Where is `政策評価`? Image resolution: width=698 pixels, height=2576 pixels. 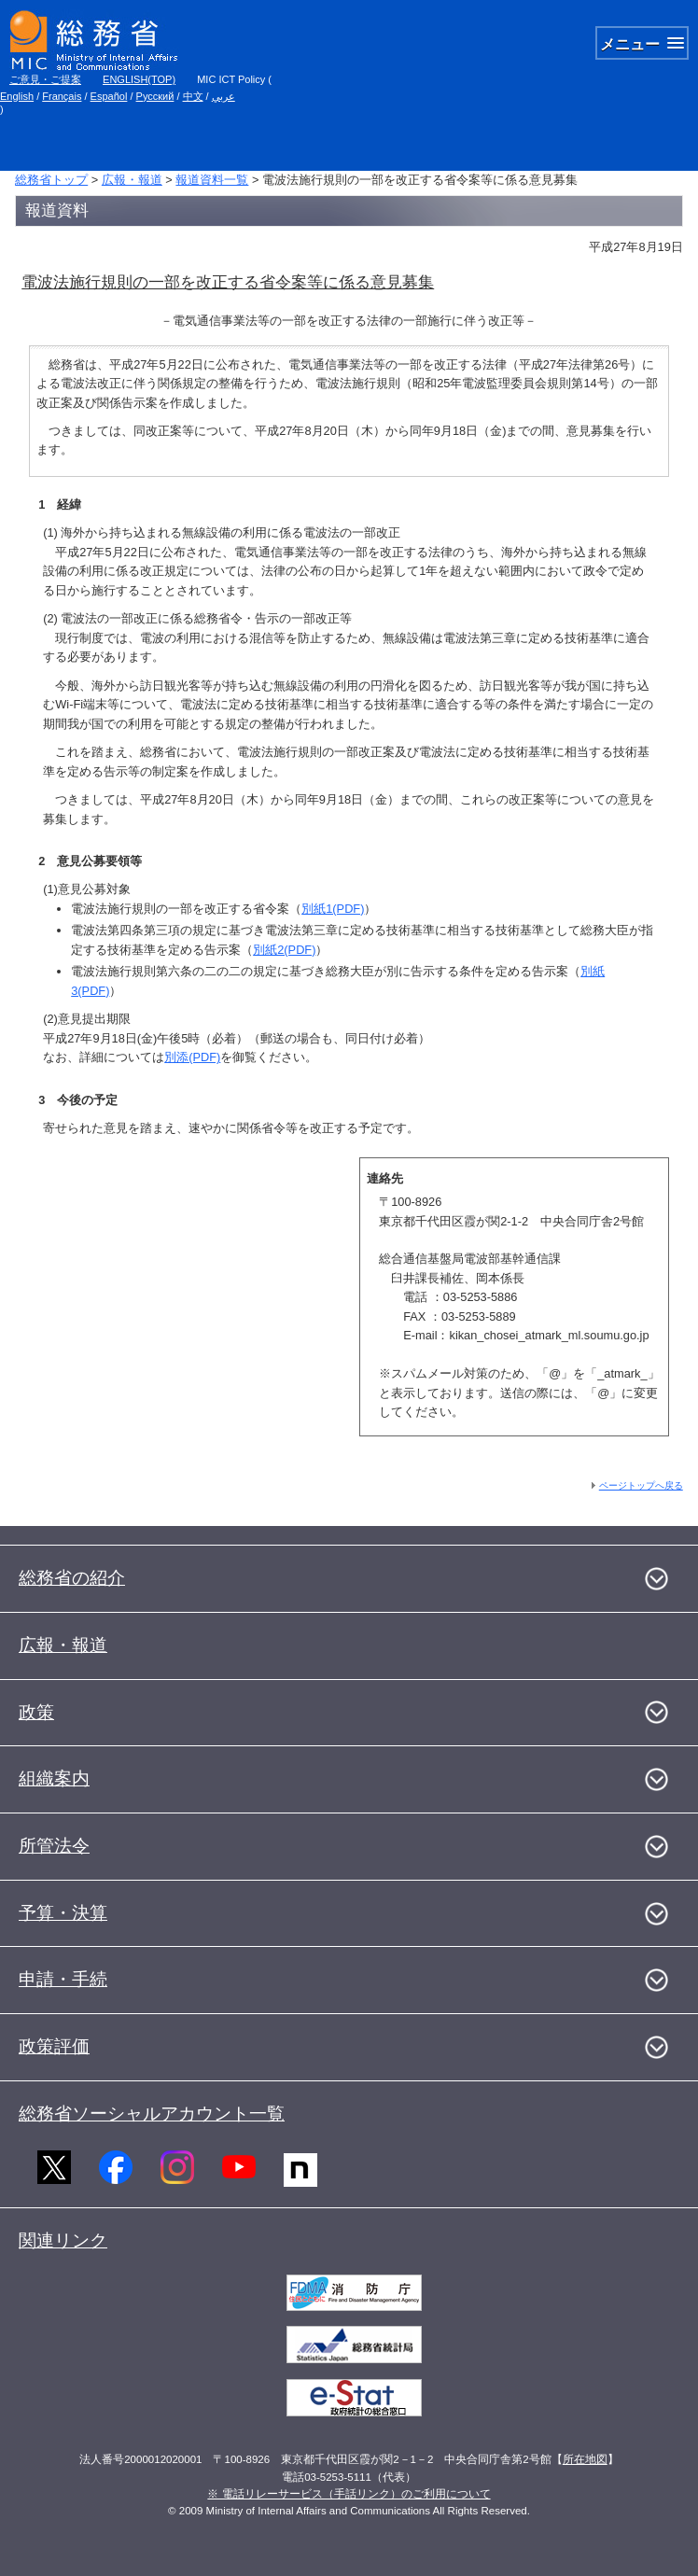
政策評価 is located at coordinates (54, 2046).